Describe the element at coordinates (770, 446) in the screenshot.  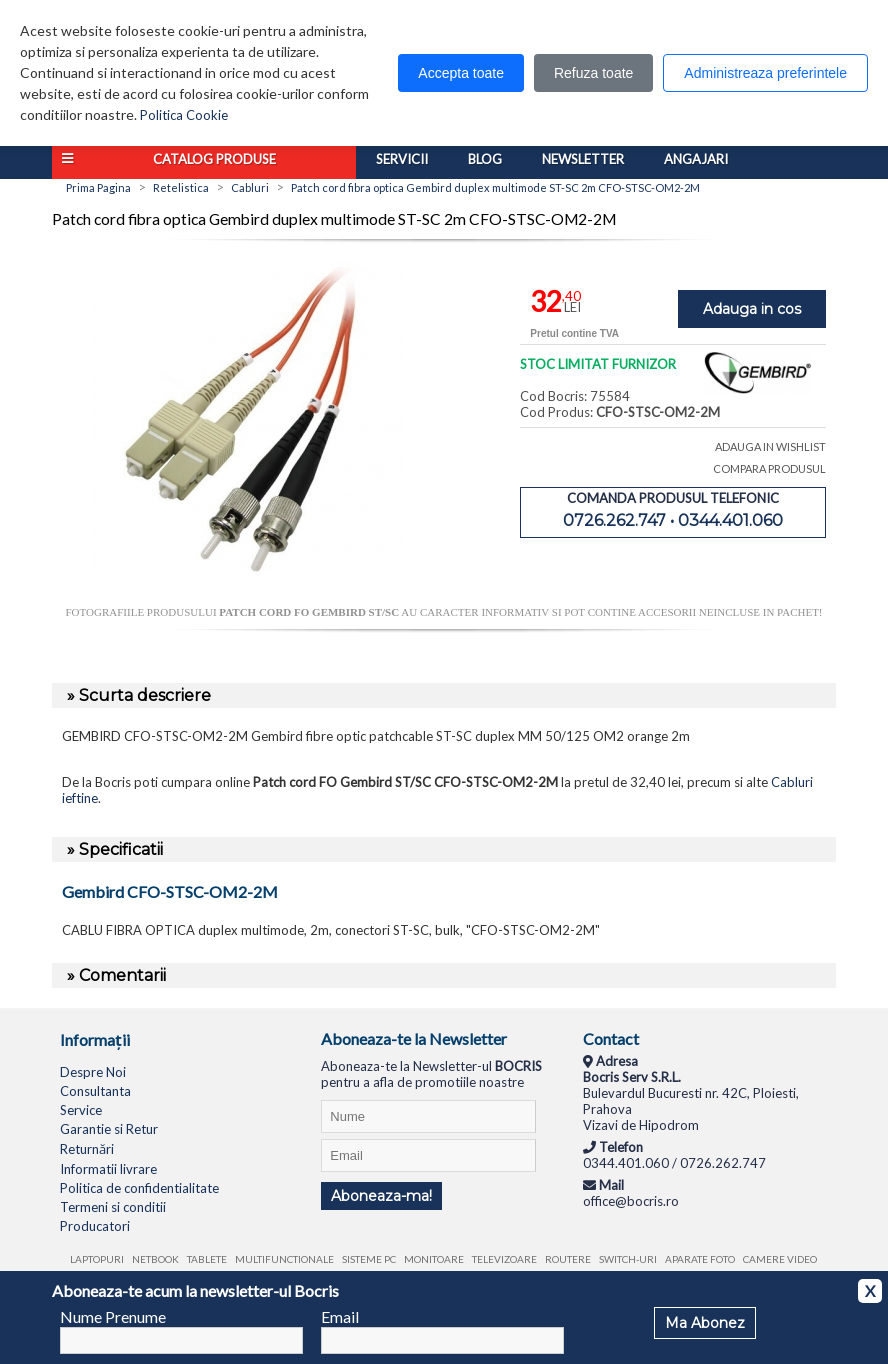
I see `ADAUGA IN WISHLIST` at that location.